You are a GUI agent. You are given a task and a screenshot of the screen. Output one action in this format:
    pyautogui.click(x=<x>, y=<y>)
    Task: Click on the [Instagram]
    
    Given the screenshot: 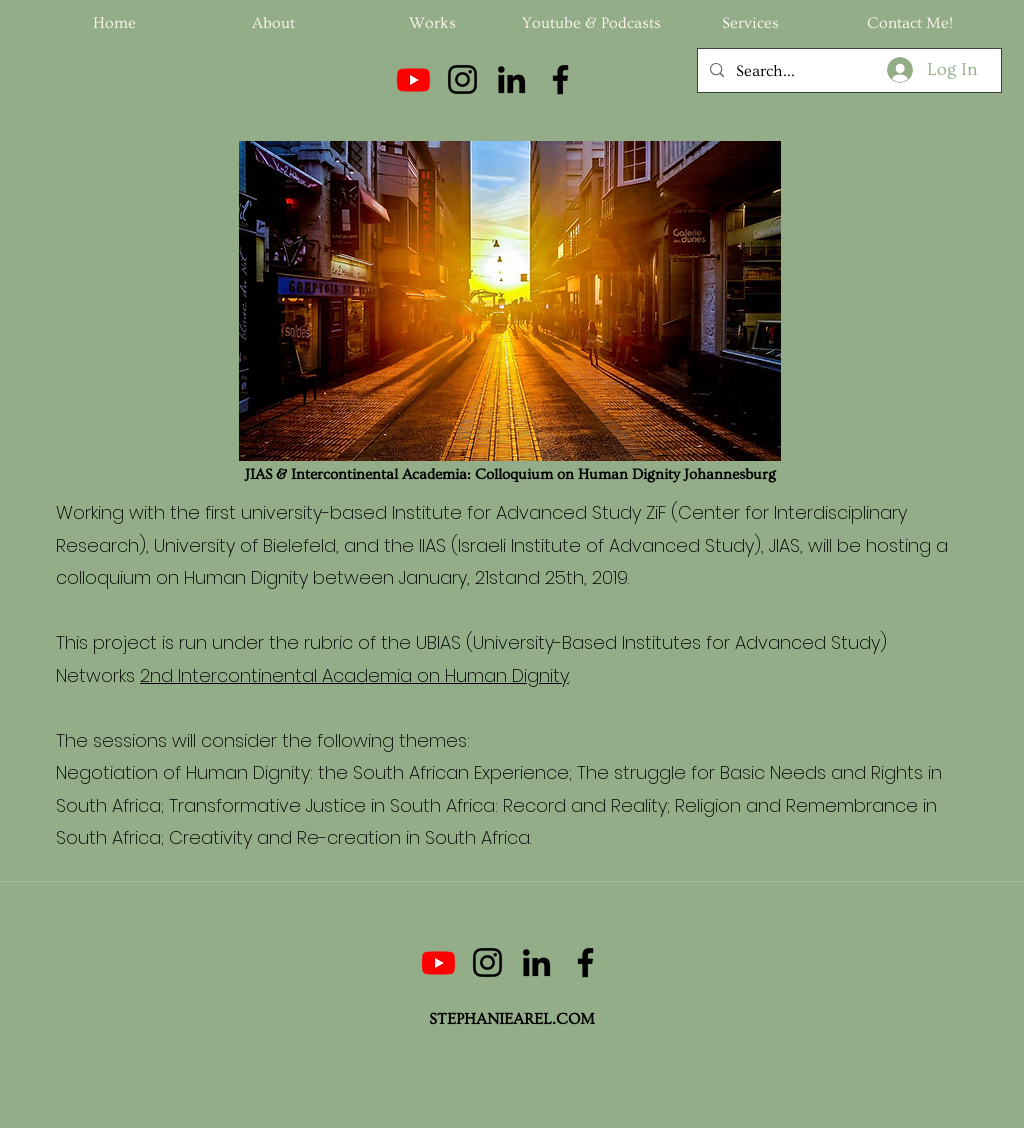 What is the action you would take?
    pyautogui.click(x=462, y=79)
    